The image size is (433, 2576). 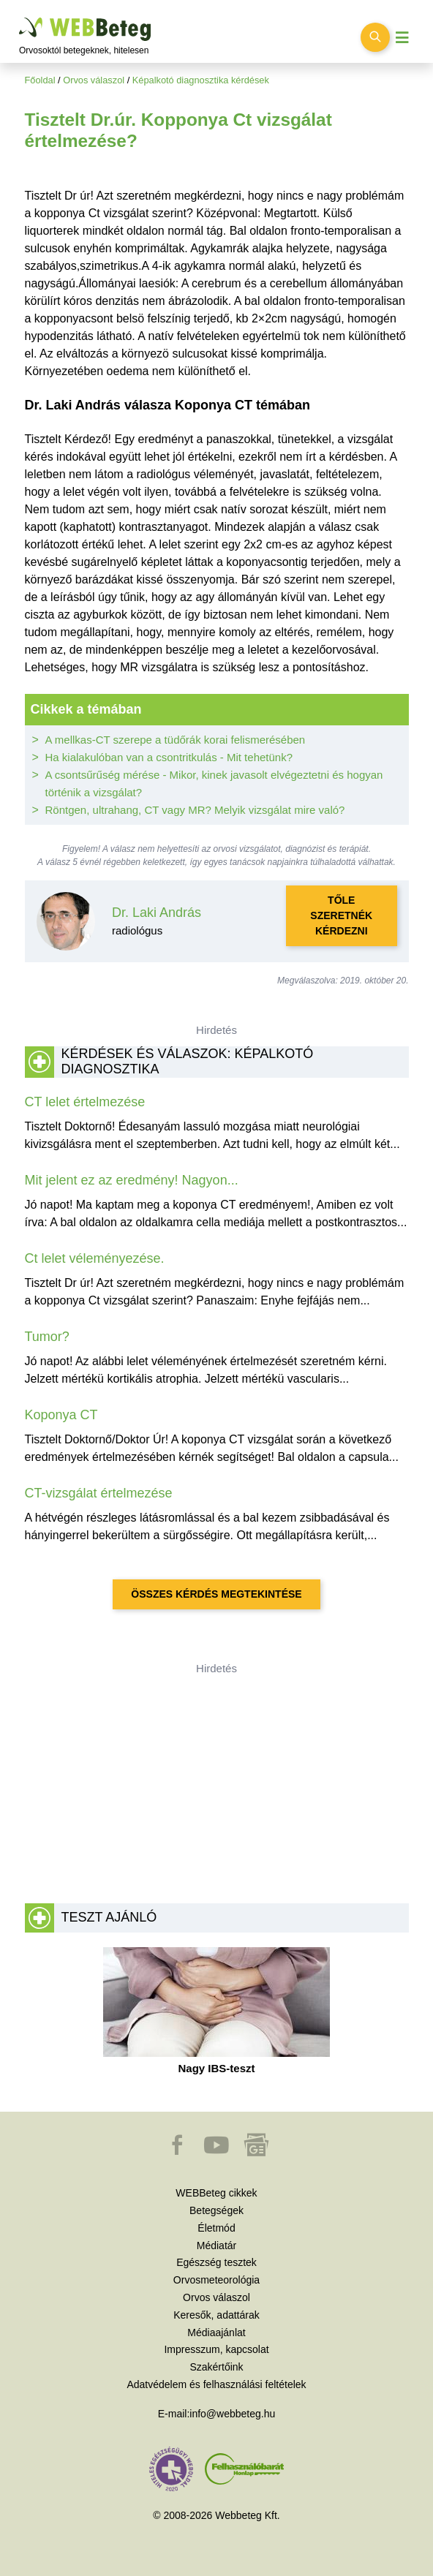 I want to click on [Menü megjelenítése vagy elrejtése], so click(x=402, y=37).